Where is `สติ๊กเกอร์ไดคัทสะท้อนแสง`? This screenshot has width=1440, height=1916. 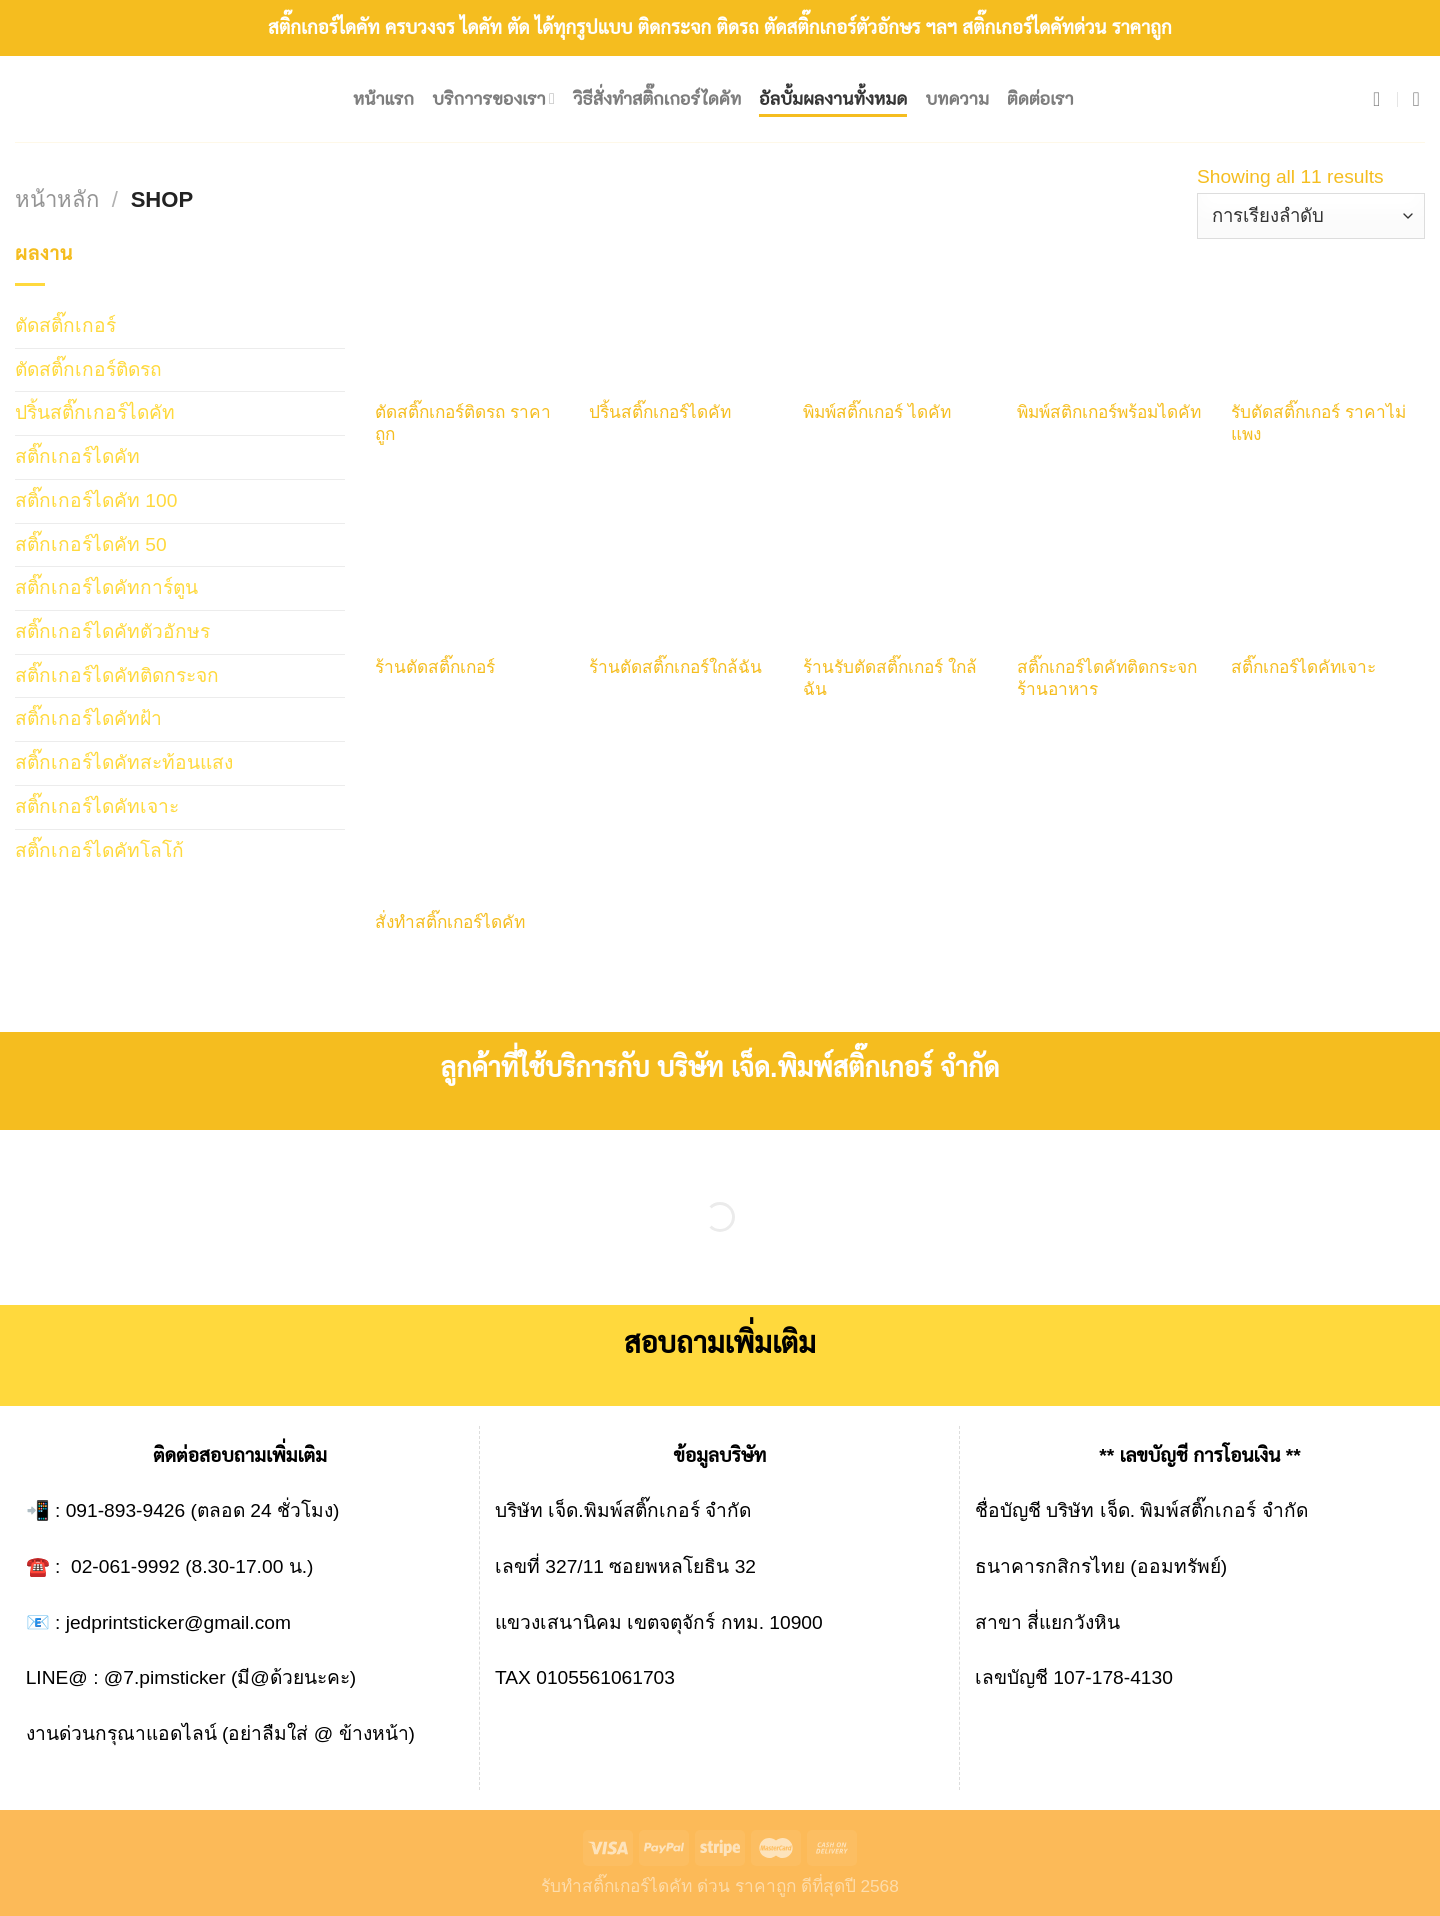 สติ๊กเกอร์ไดคัทสะท้อนแสง is located at coordinates (124, 762).